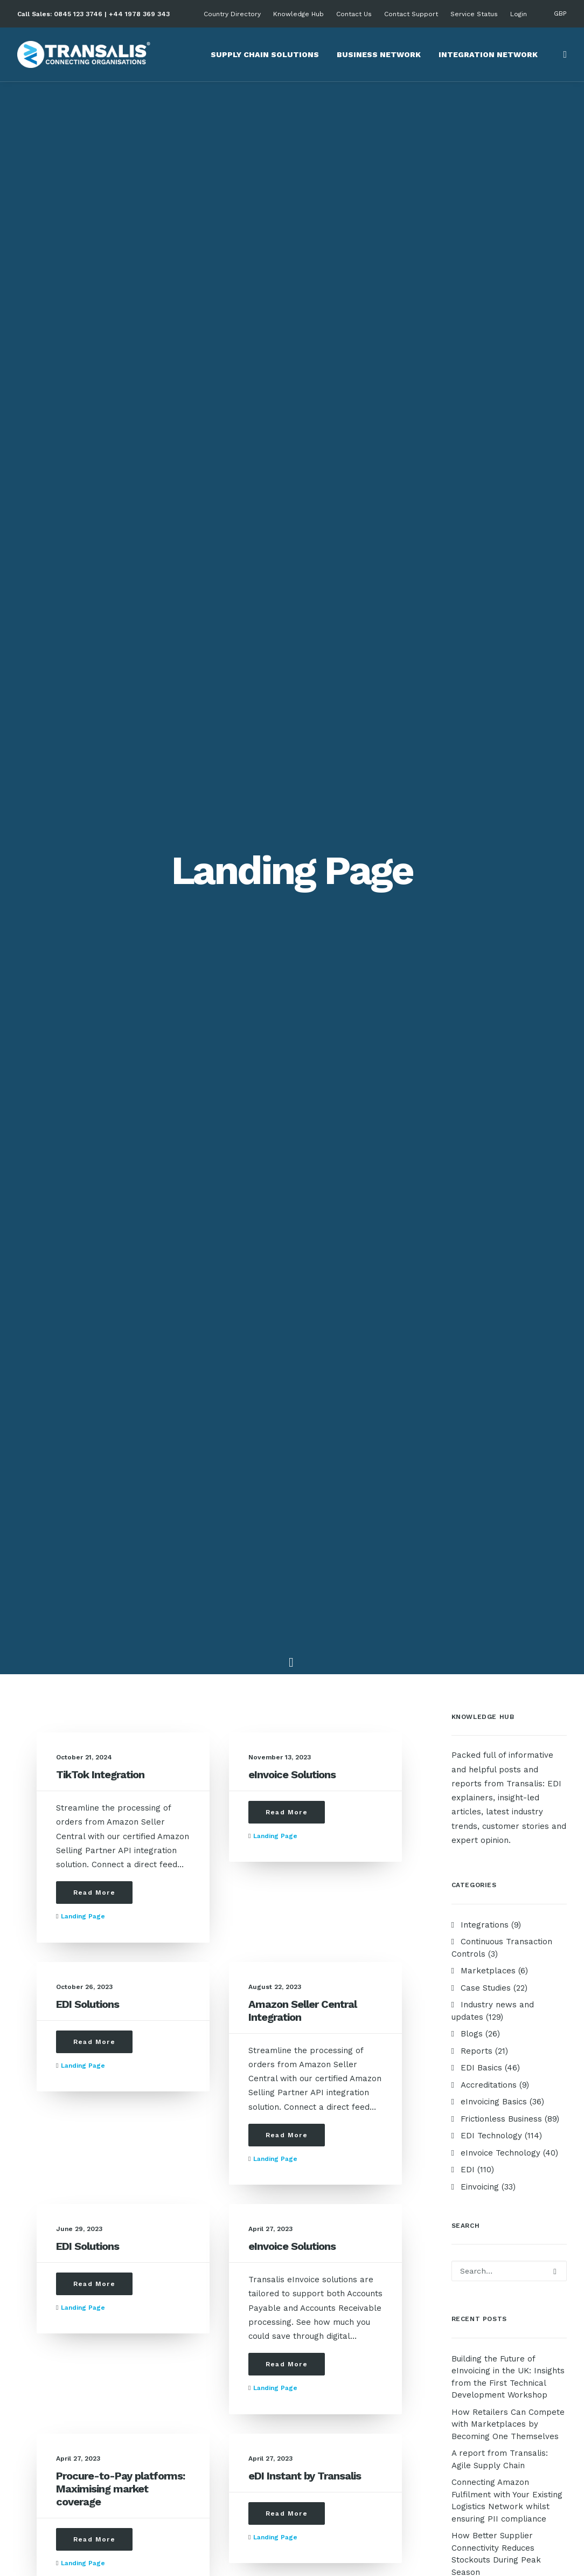 The image size is (584, 2576). Describe the element at coordinates (490, 1713) in the screenshot. I see `Investors in People [Investors in People (2 items)]` at that location.